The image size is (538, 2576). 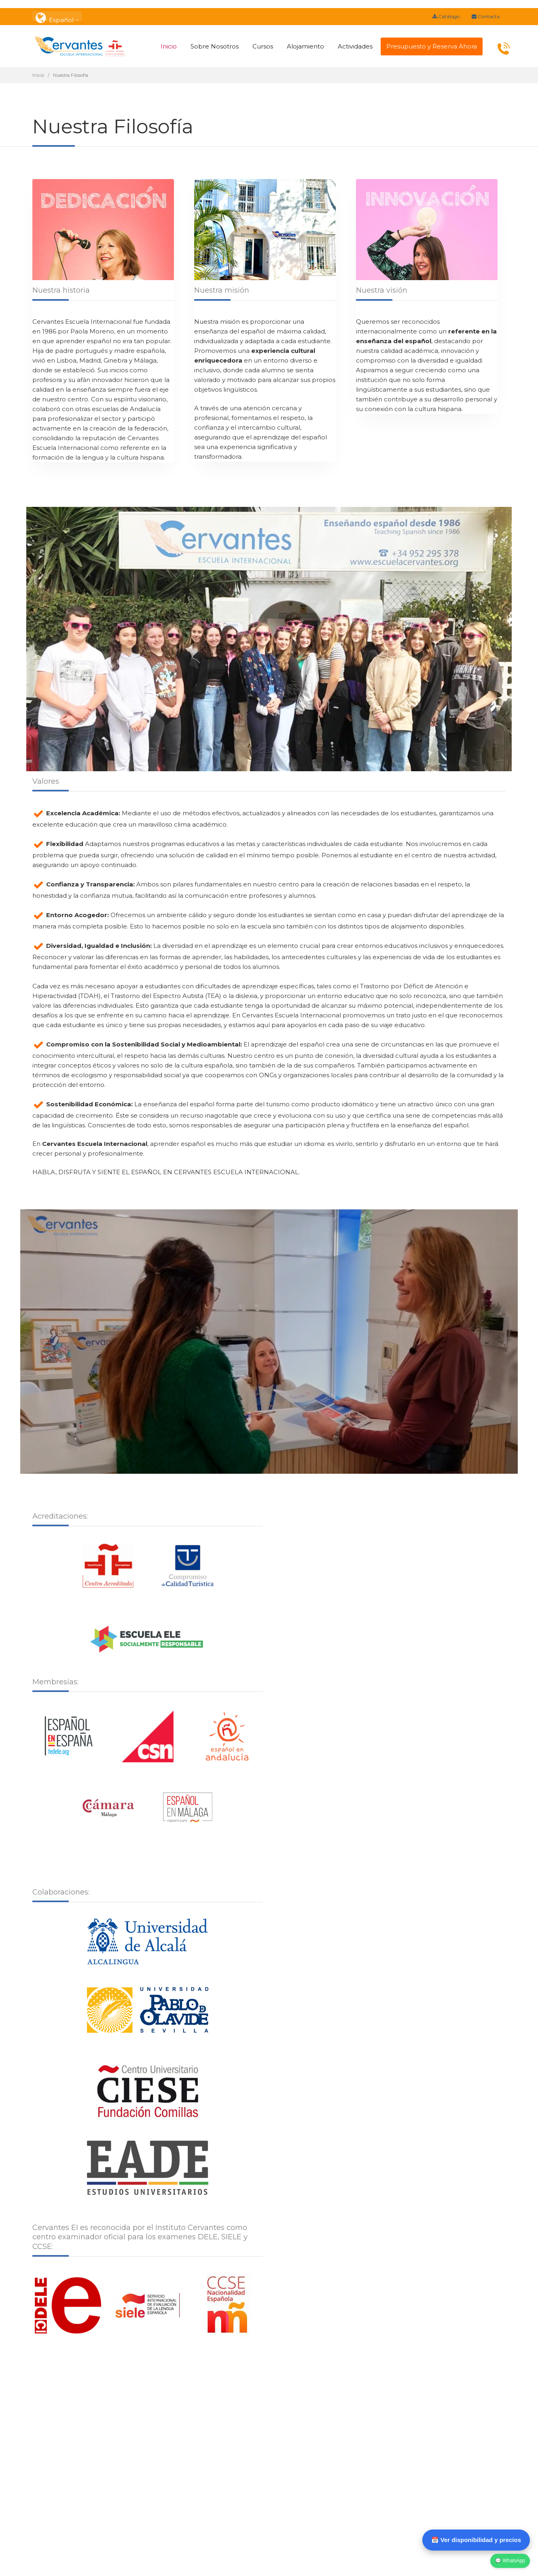 I want to click on Contacta, so click(x=486, y=16).